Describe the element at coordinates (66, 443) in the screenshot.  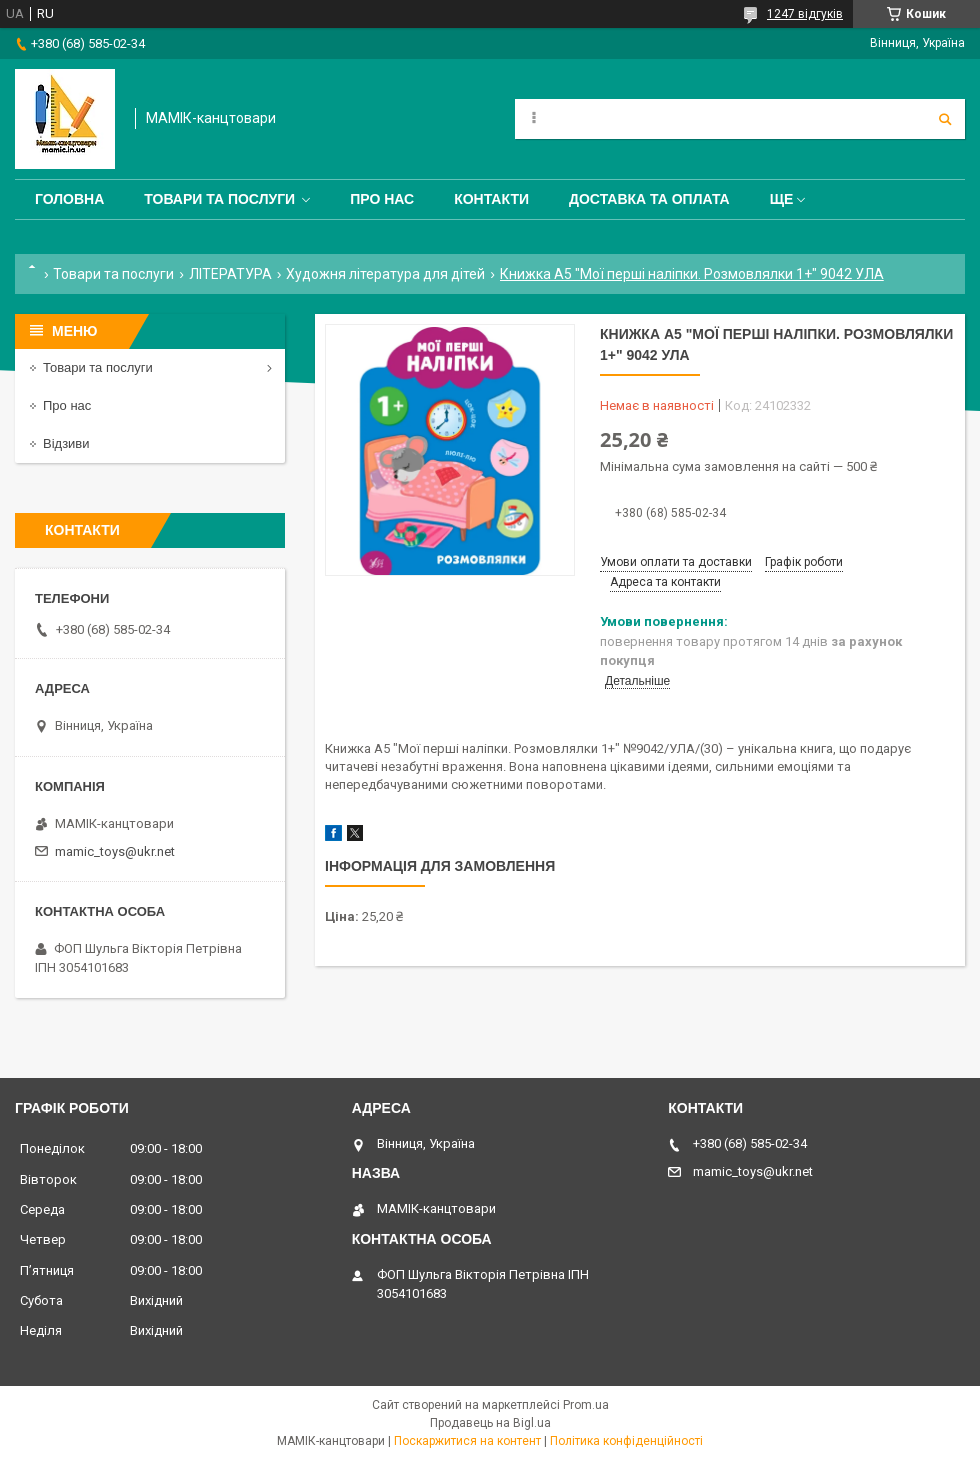
I see `Відзиви` at that location.